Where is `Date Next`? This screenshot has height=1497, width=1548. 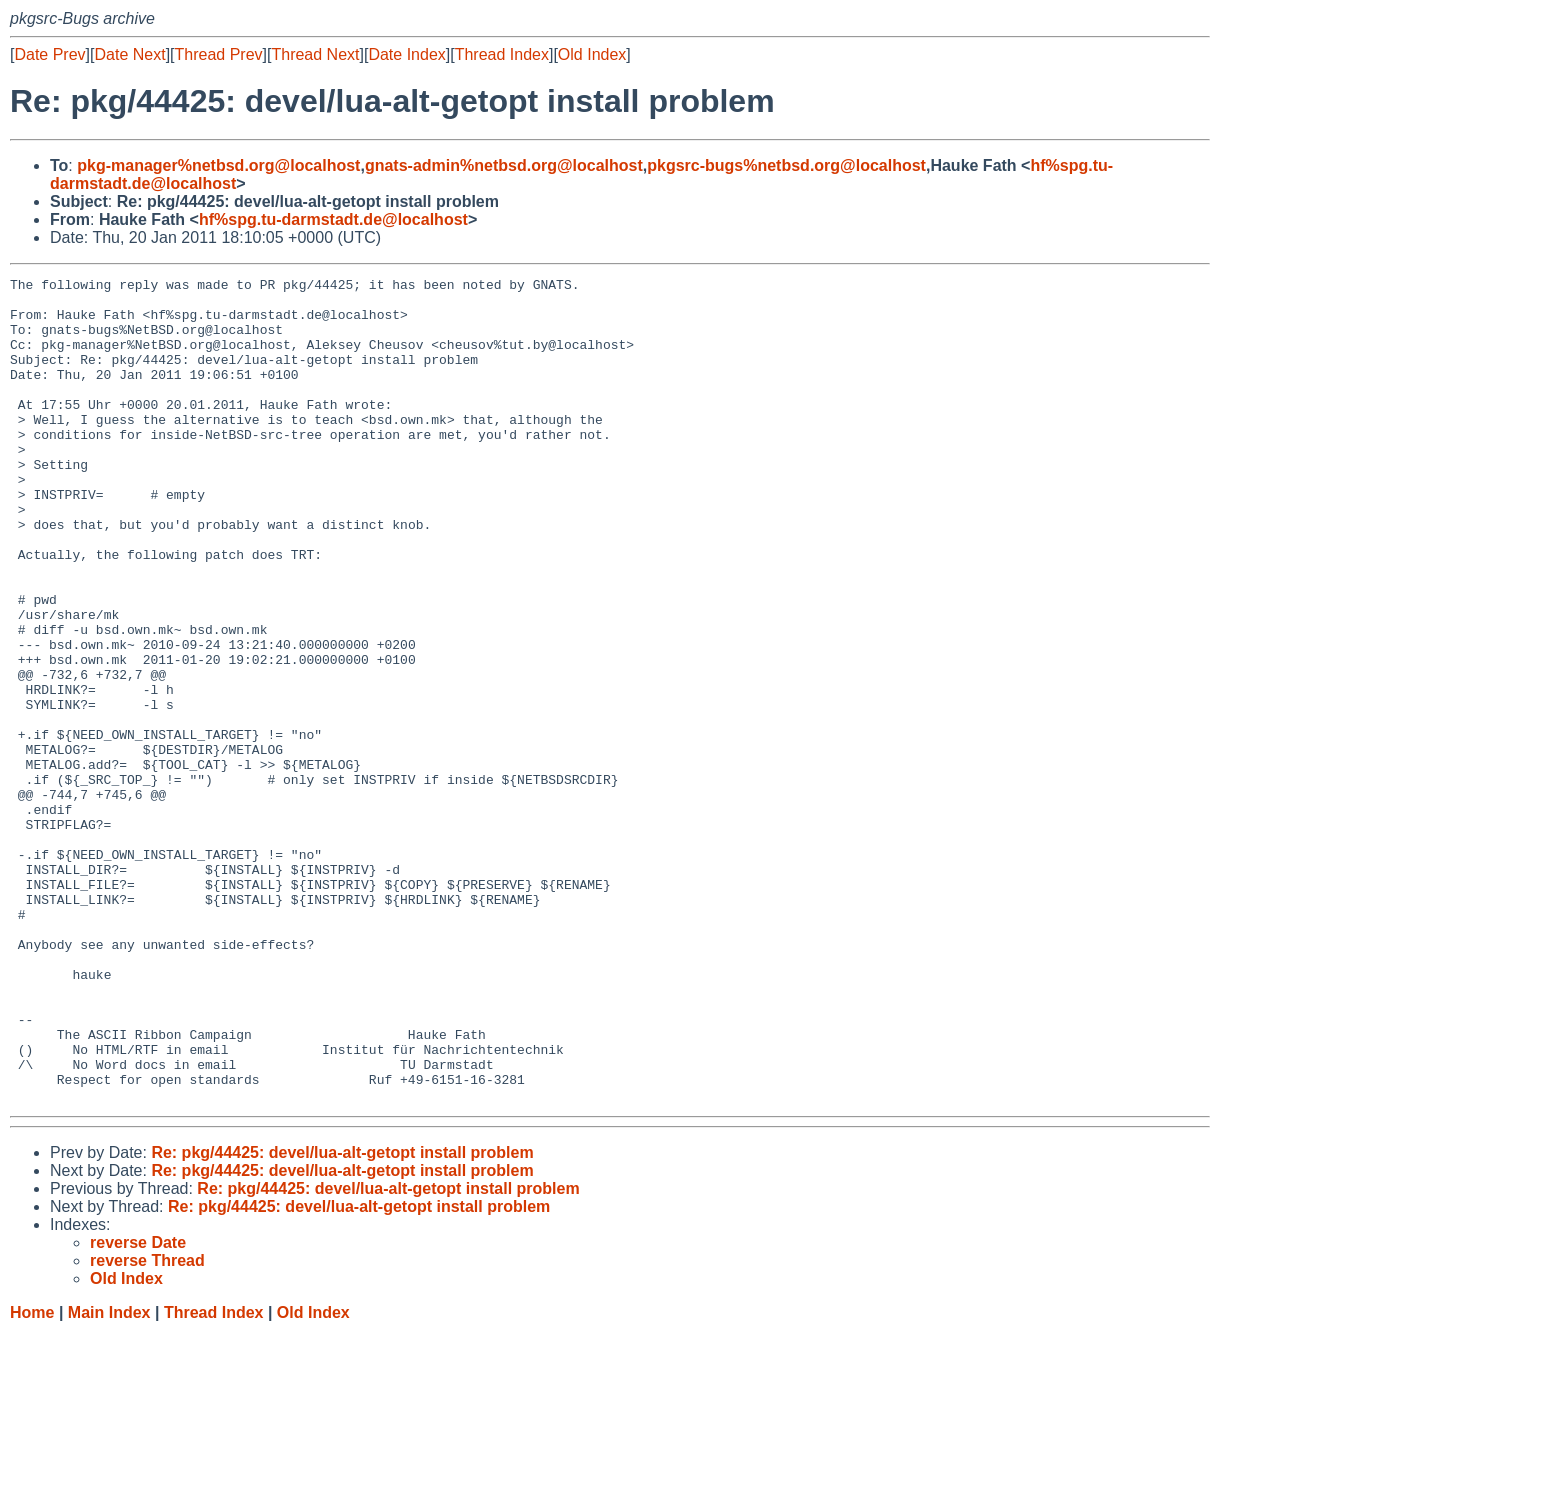 Date Next is located at coordinates (129, 54).